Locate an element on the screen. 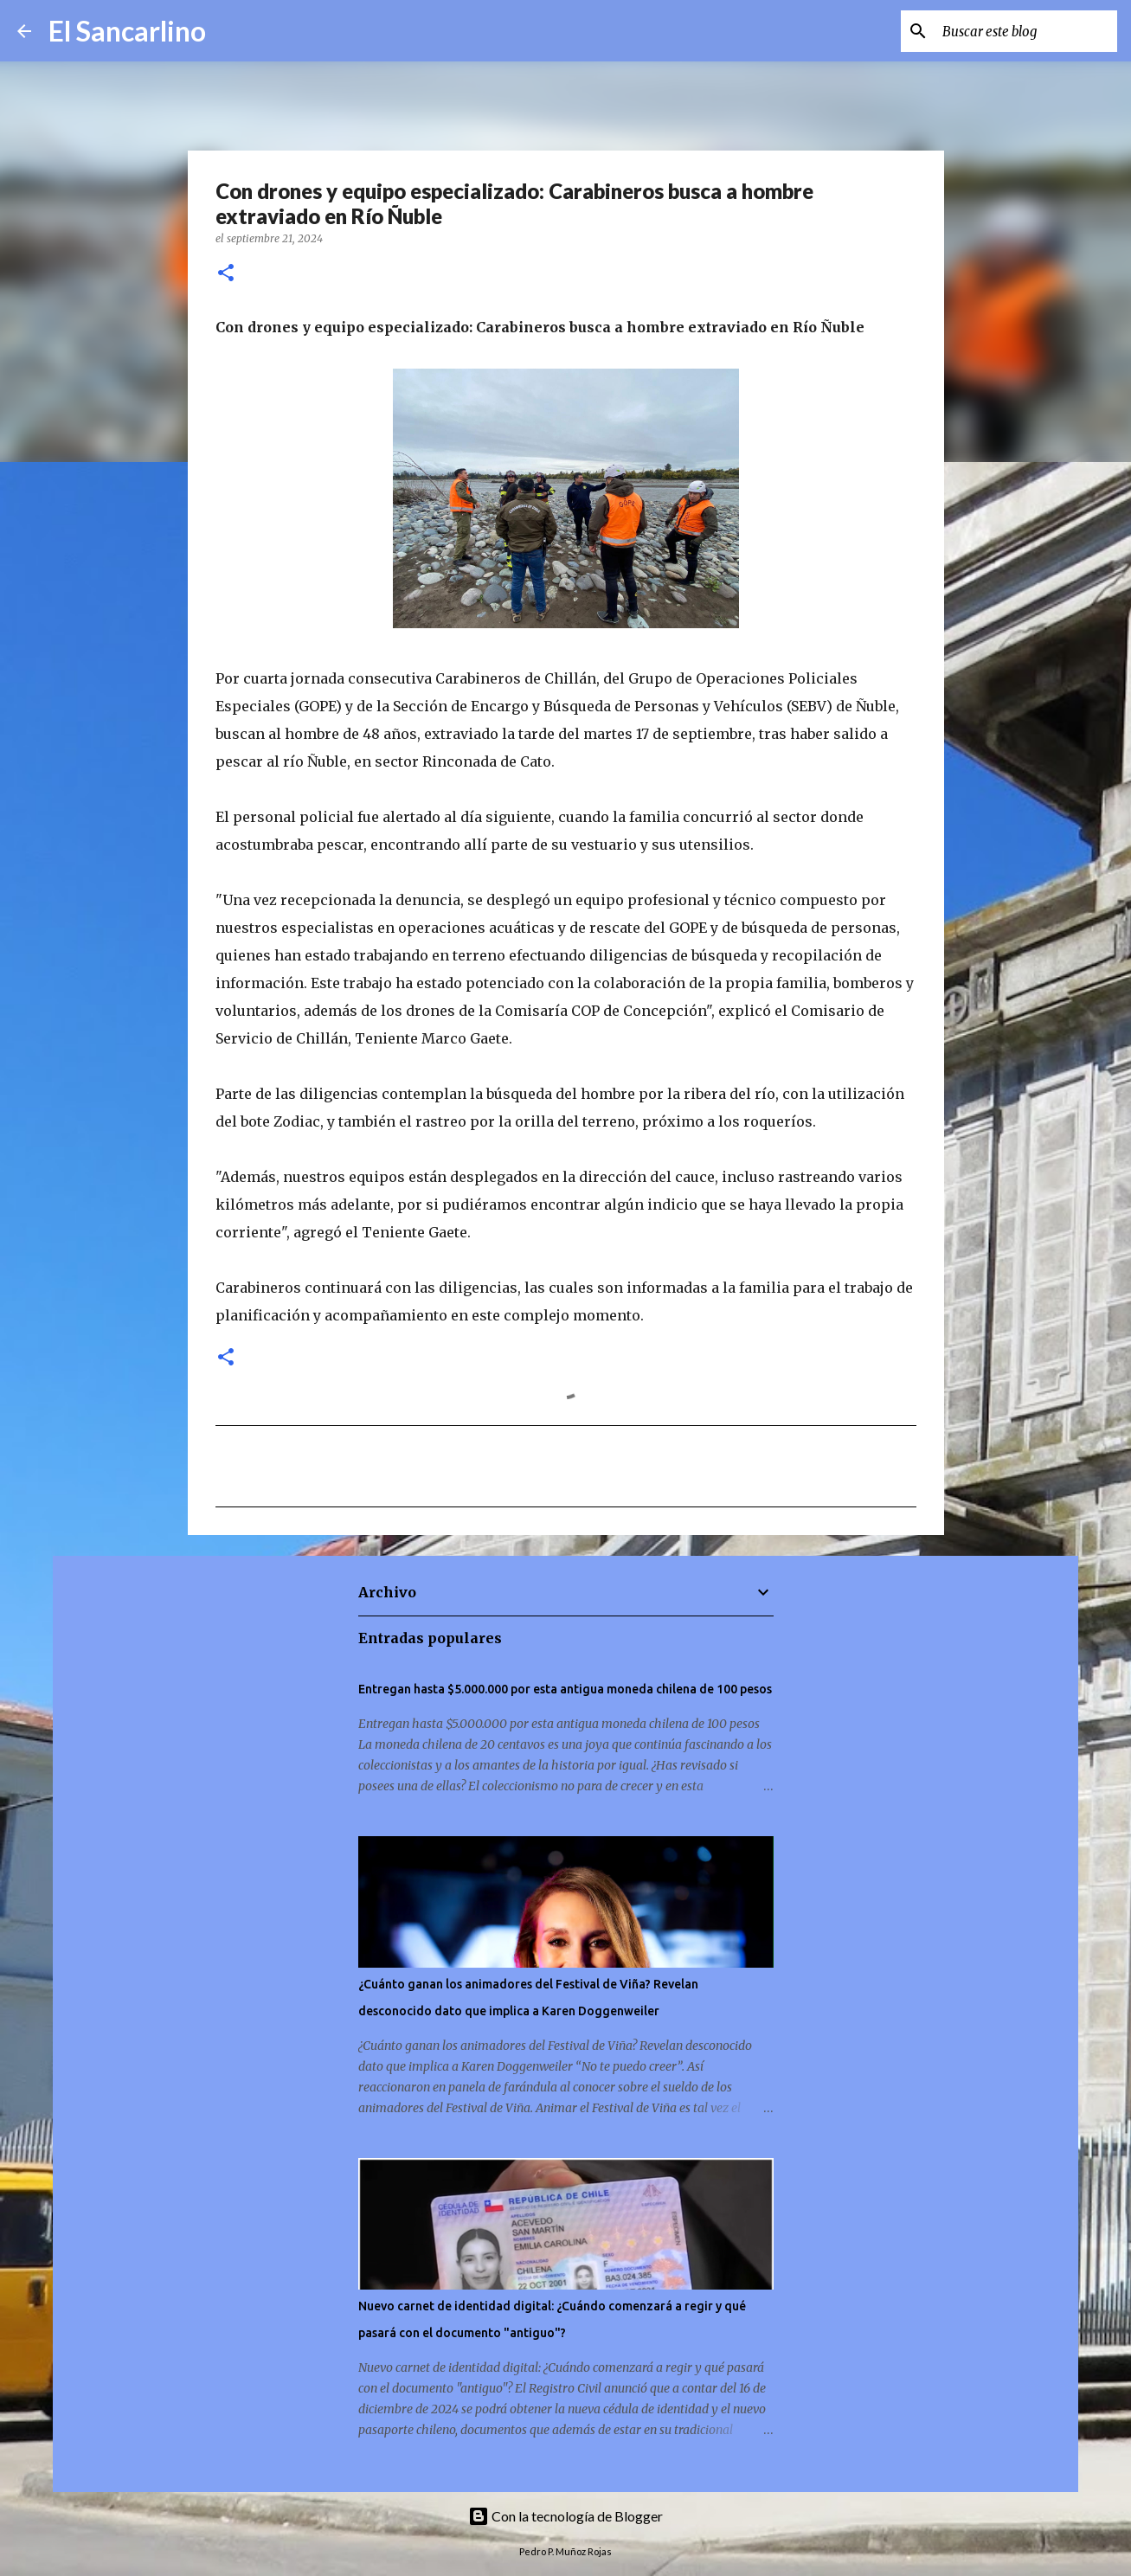 This screenshot has width=1131, height=2576. El Sancarlino is located at coordinates (127, 31).